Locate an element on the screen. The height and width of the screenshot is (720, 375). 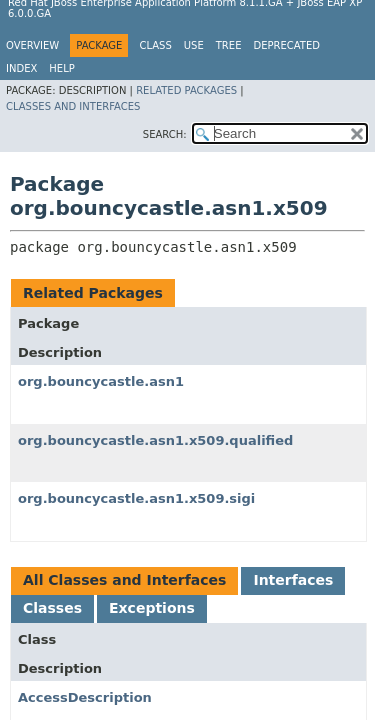
org.bouncycastle.asn1.x509.qualified is located at coordinates (155, 440).